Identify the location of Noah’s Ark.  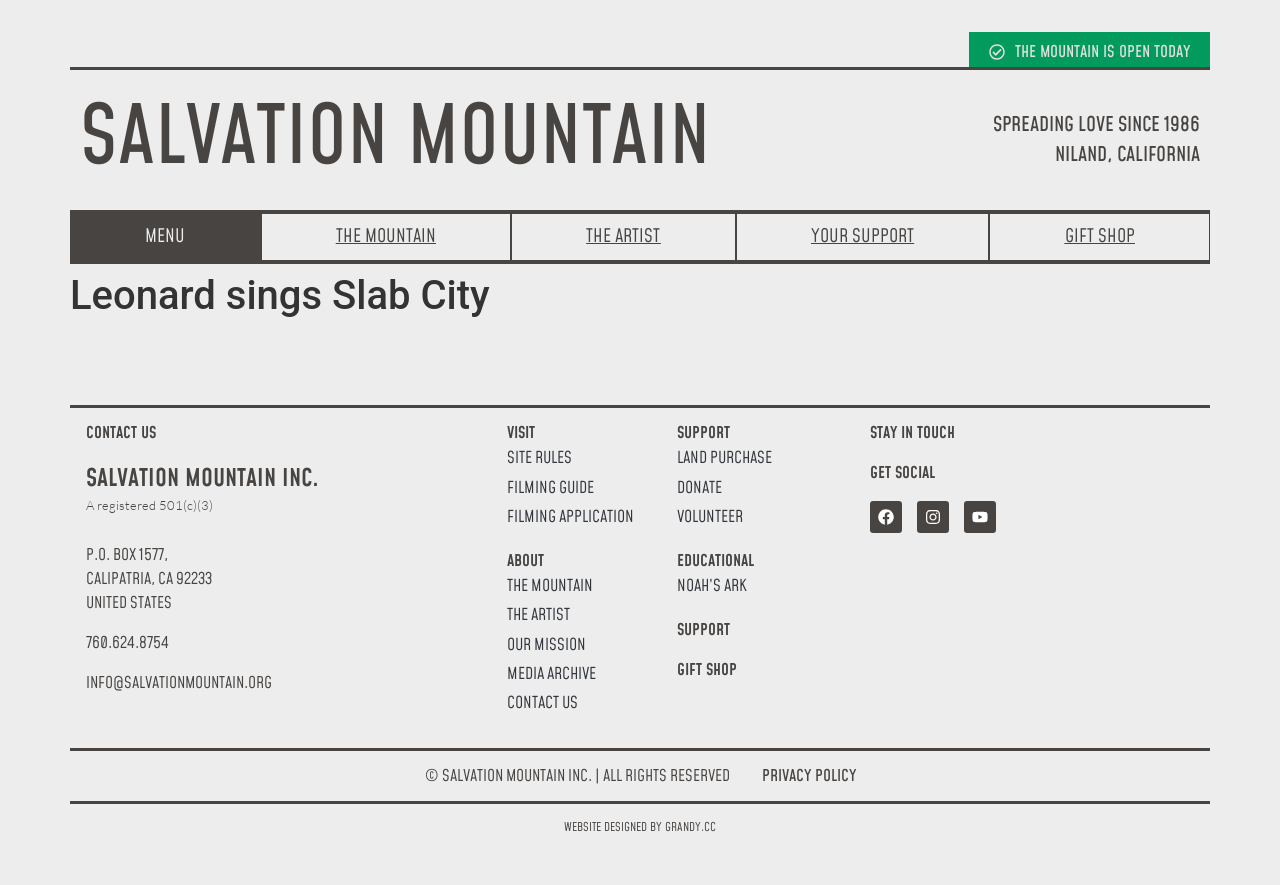
(712, 586).